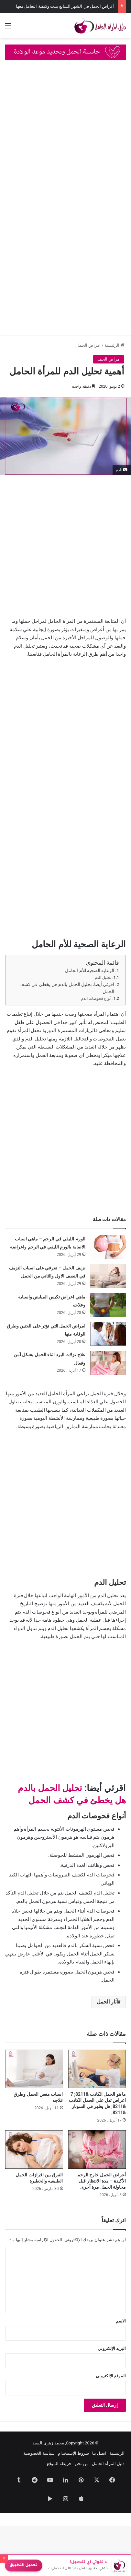  What do you see at coordinates (111, 2375) in the screenshot?
I see `الموقع الإلكتروني` at bounding box center [111, 2375].